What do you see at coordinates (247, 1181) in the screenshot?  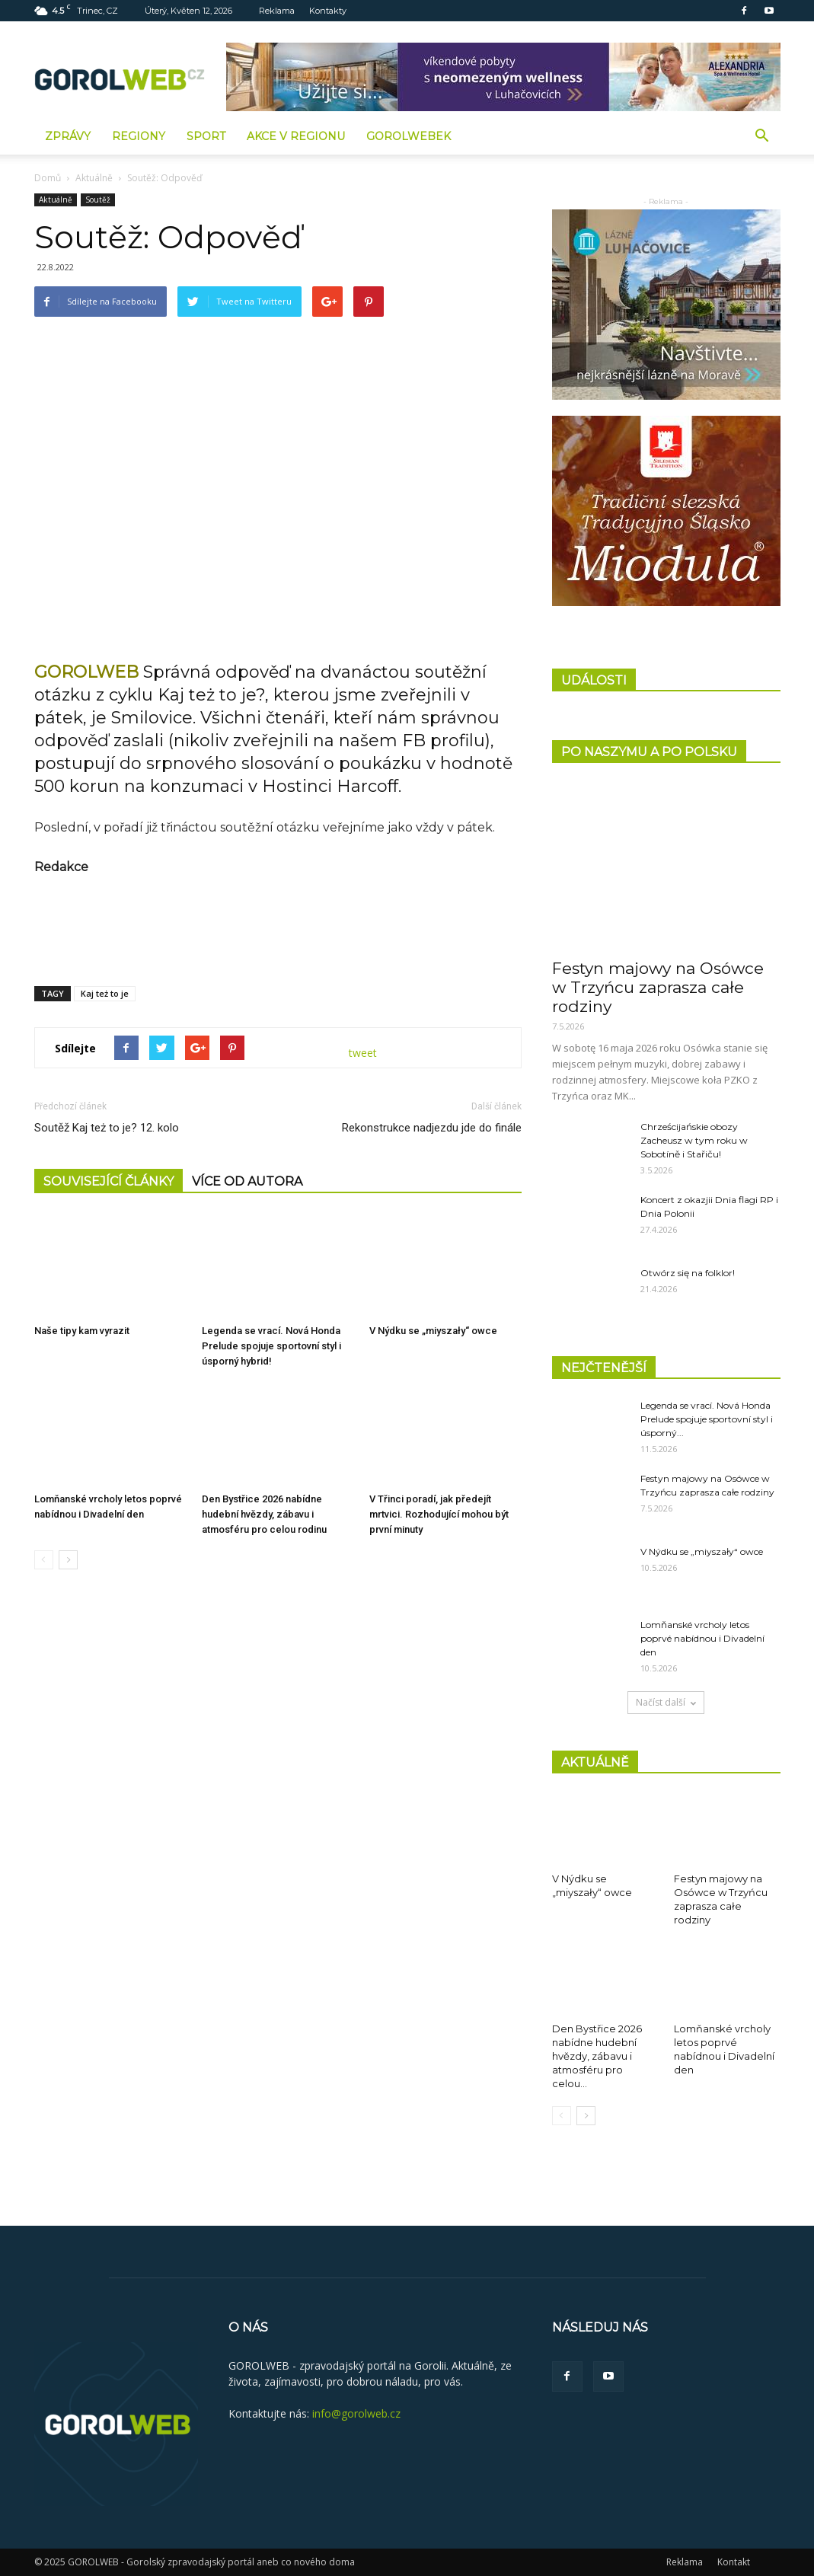 I see `VÍCE OD AUTORA` at bounding box center [247, 1181].